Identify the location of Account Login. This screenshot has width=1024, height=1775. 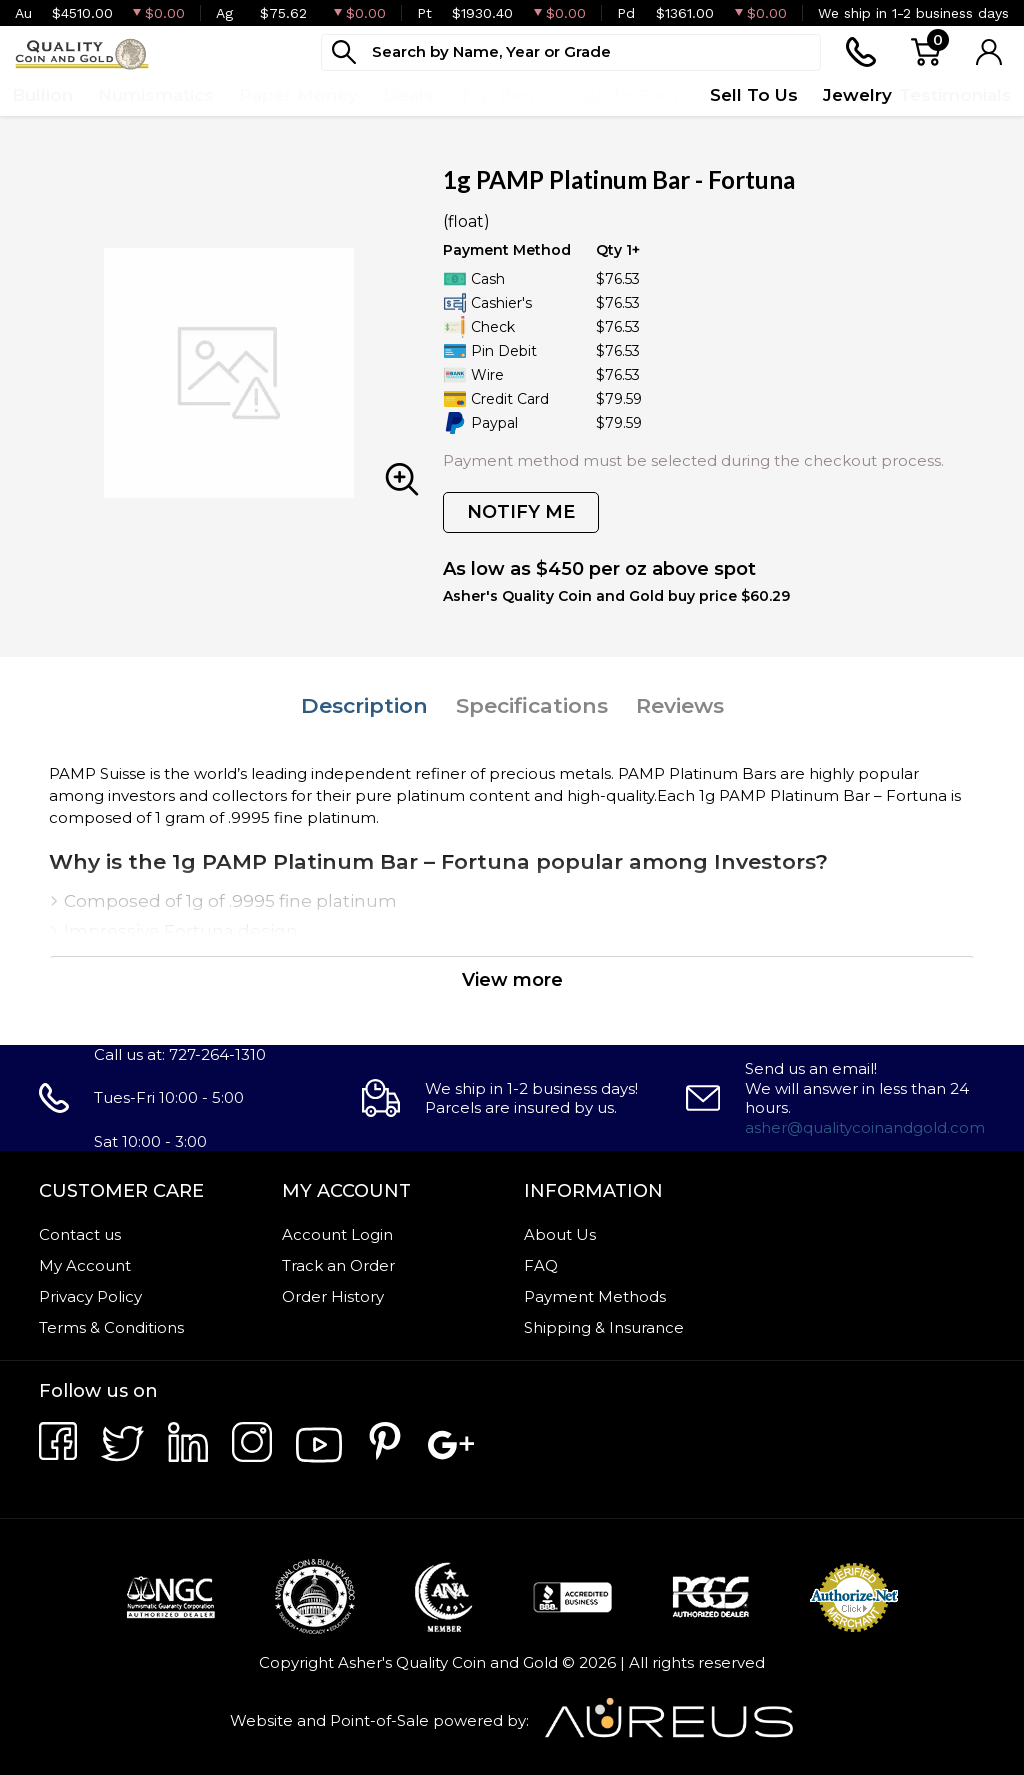
(337, 1234).